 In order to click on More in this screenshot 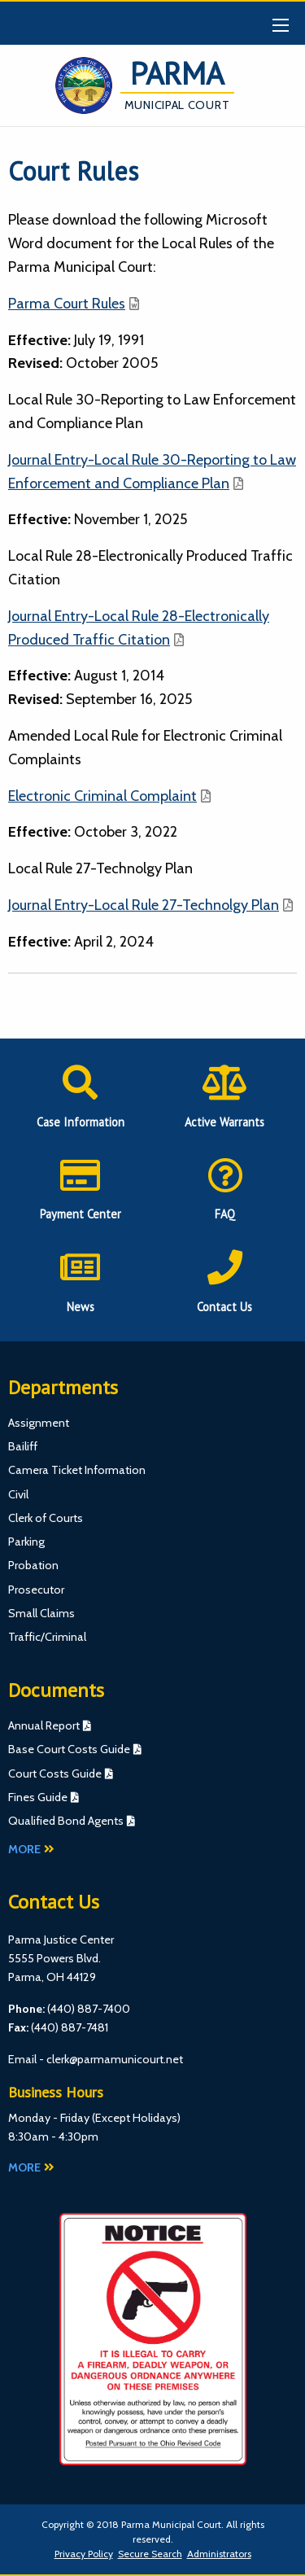, I will do `click(31, 1849)`.